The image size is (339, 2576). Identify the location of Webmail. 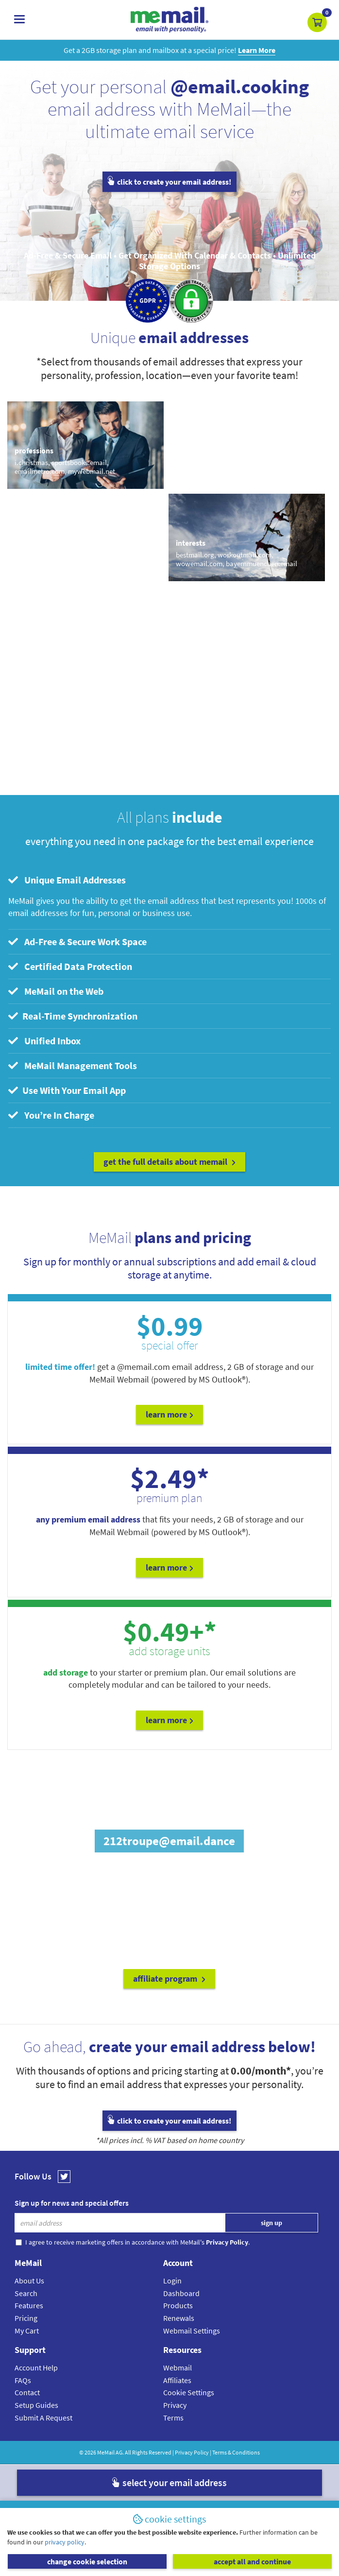
(177, 2367).